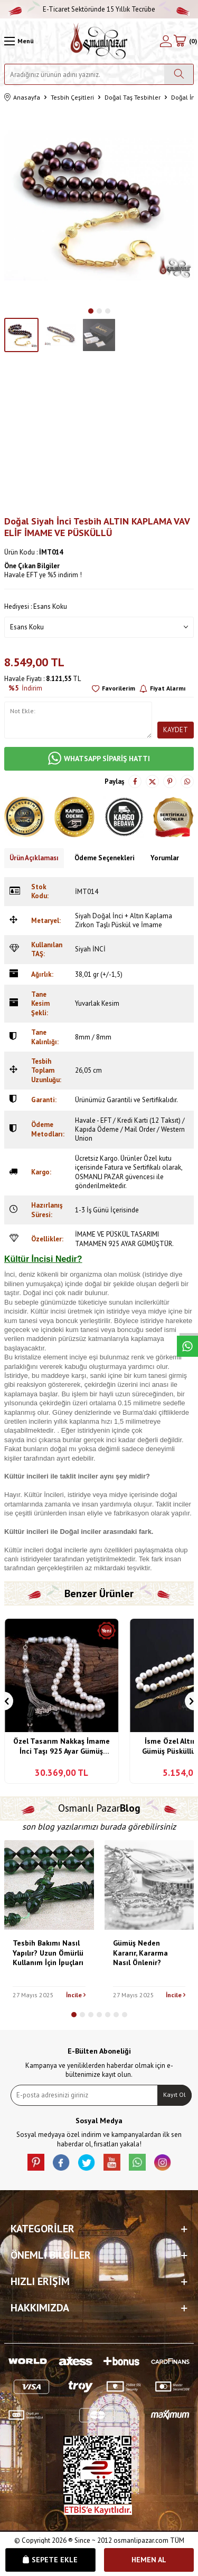 The image size is (198, 2576). What do you see at coordinates (162, 2162) in the screenshot?
I see `[İnstagram]` at bounding box center [162, 2162].